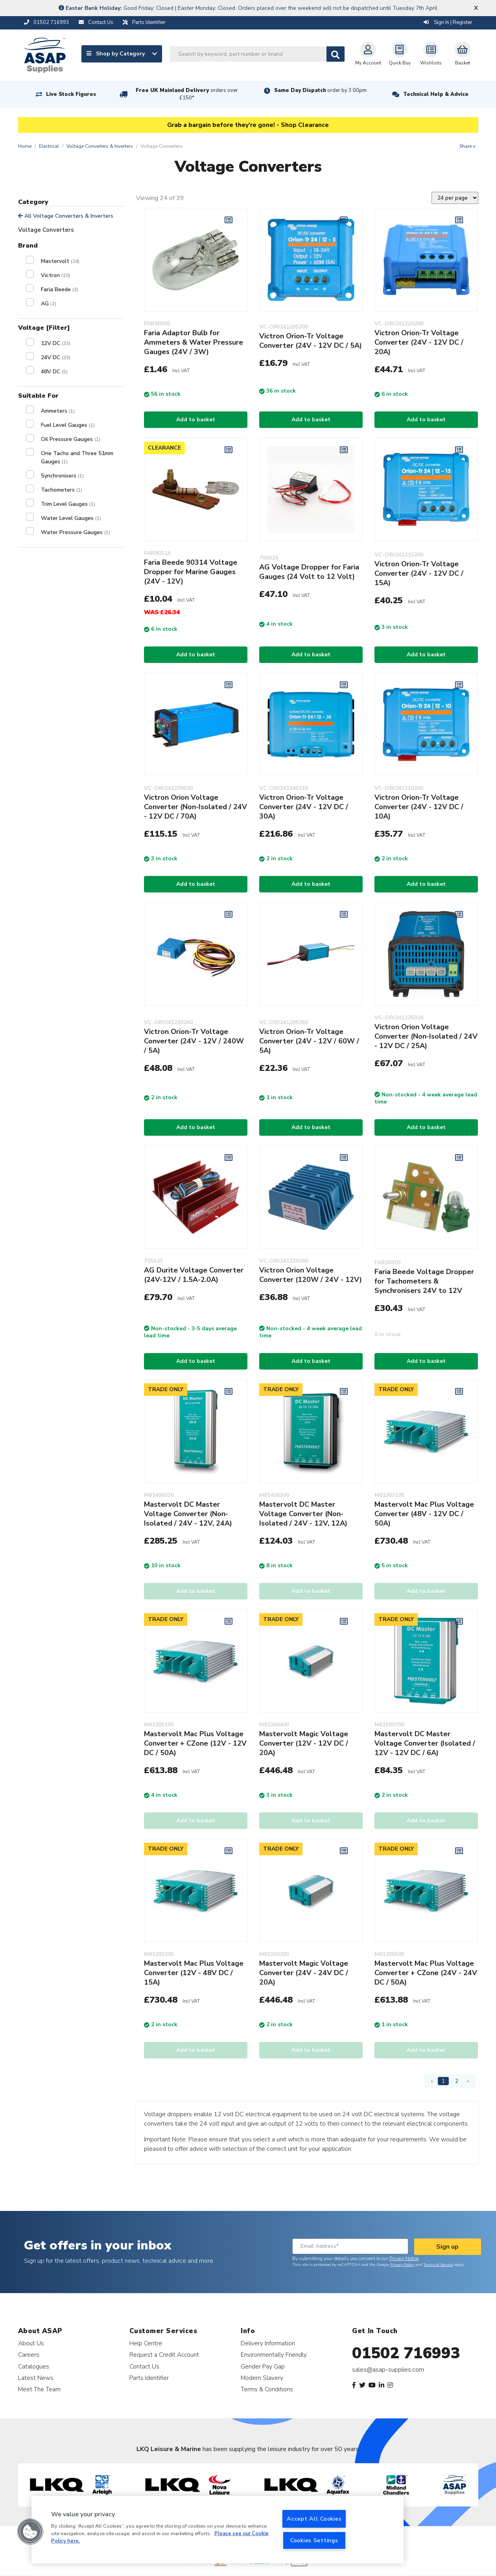 This screenshot has height=2576, width=496. What do you see at coordinates (99, 146) in the screenshot?
I see `Voltage Converters & Inverters` at bounding box center [99, 146].